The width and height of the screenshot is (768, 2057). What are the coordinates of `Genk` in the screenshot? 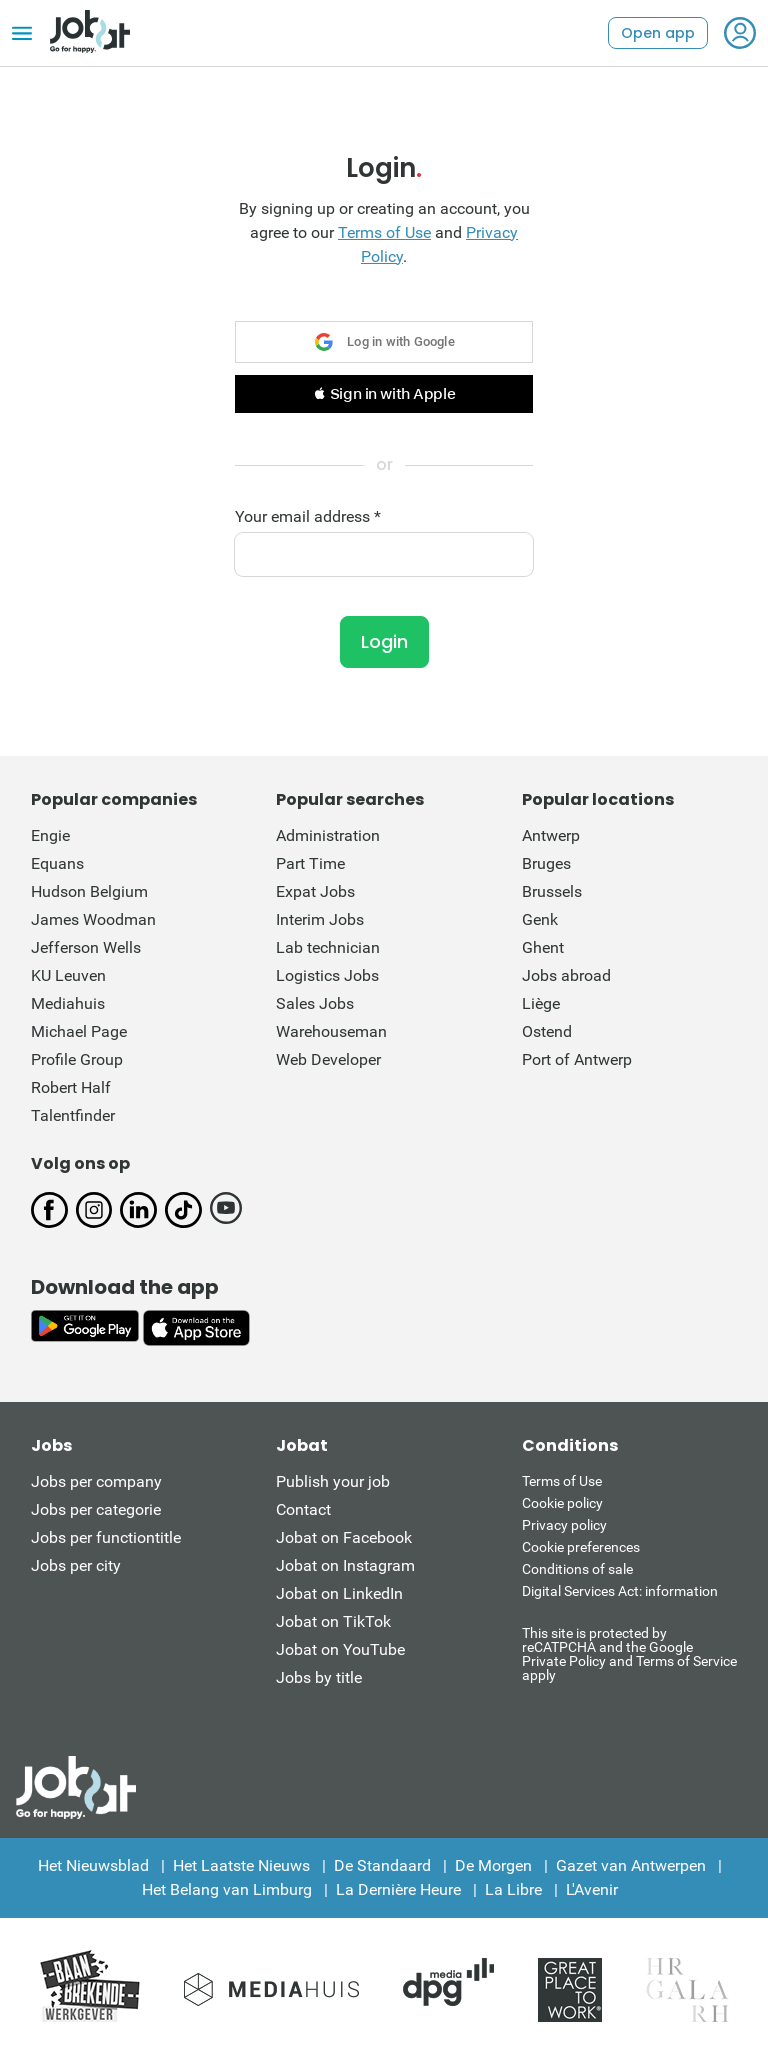 It's located at (540, 919).